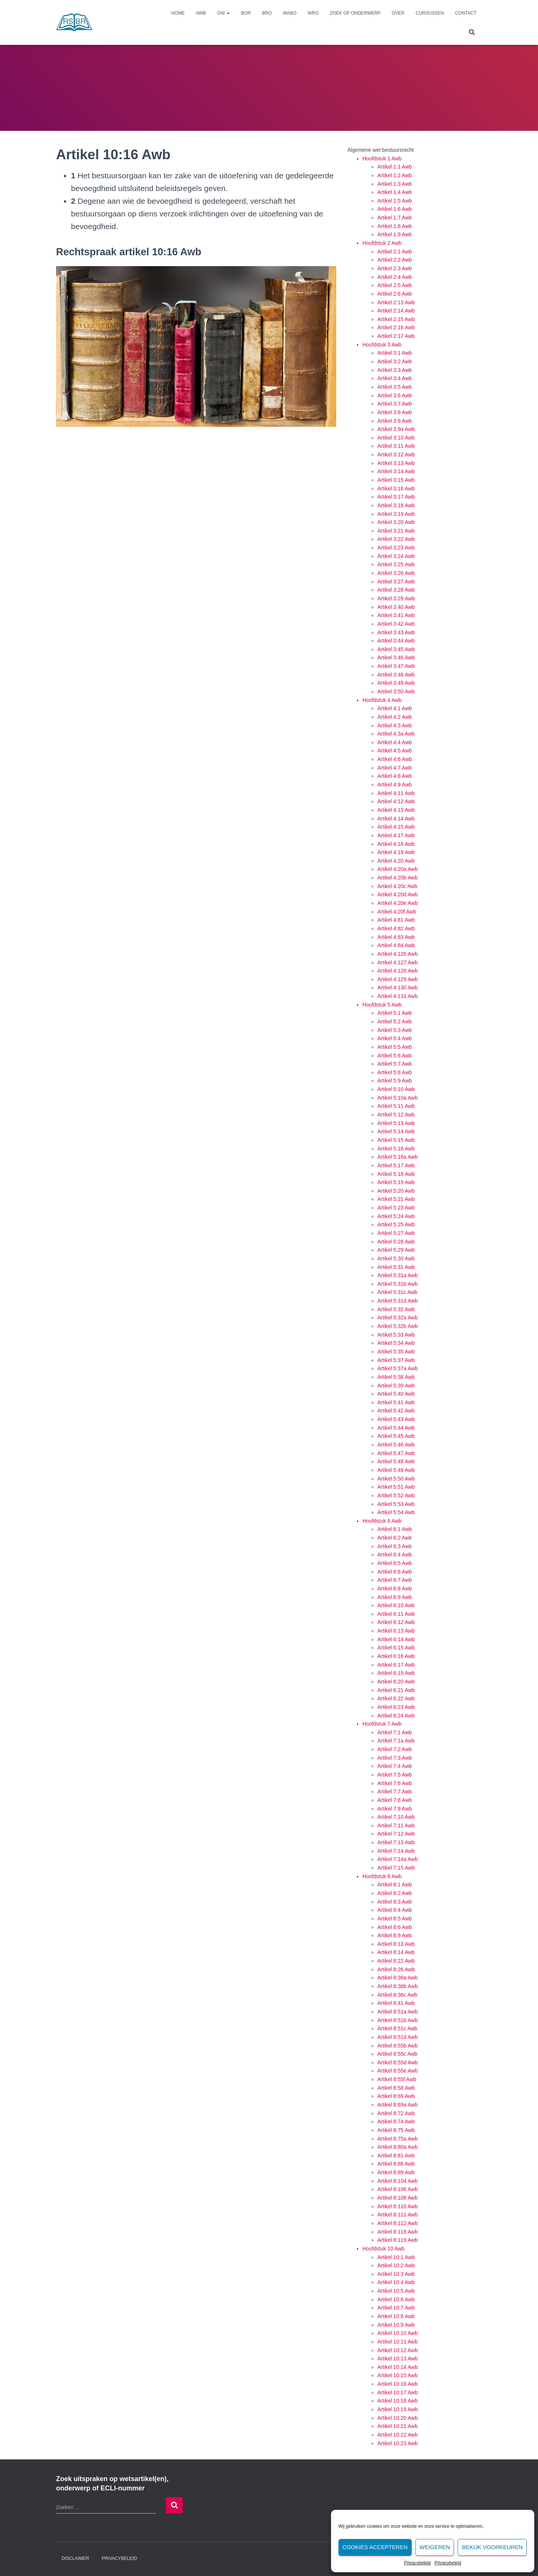 This screenshot has height=2576, width=538. Describe the element at coordinates (396, 2316) in the screenshot. I see `Artikel 10:8 Awb` at that location.